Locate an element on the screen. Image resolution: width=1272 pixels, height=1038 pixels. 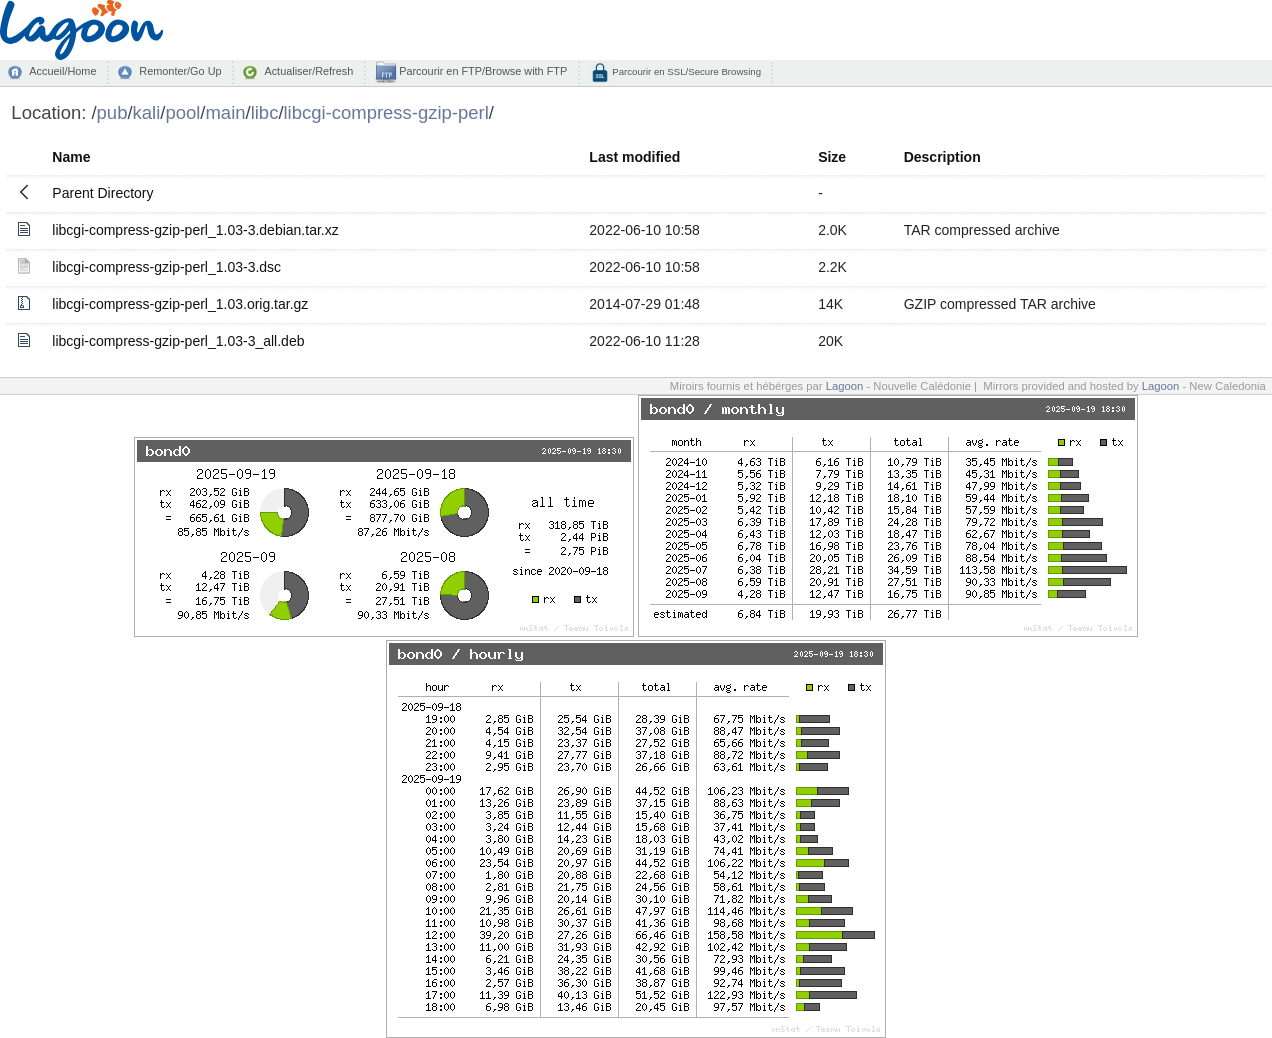
Last modified is located at coordinates (634, 157).